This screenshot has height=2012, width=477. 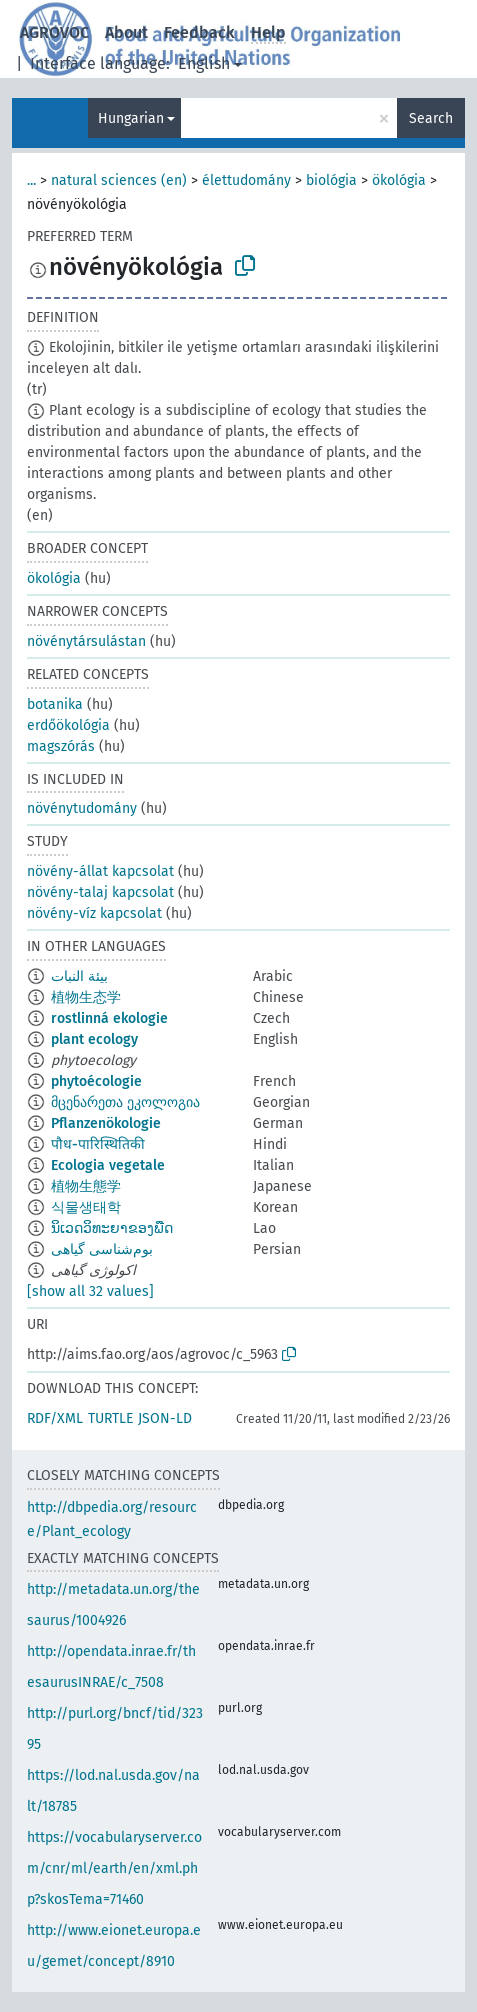 What do you see at coordinates (98, 1144) in the screenshot?
I see `पौध-पारिस्थितिकी` at bounding box center [98, 1144].